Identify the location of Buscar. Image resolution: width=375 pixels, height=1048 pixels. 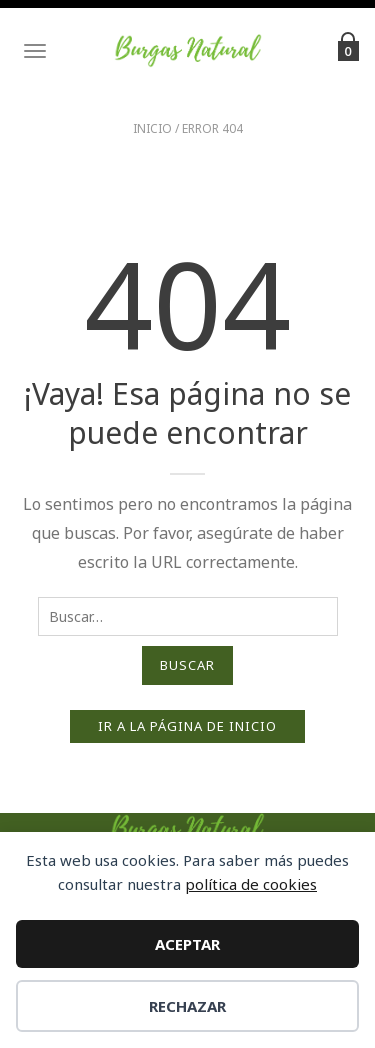
(187, 665).